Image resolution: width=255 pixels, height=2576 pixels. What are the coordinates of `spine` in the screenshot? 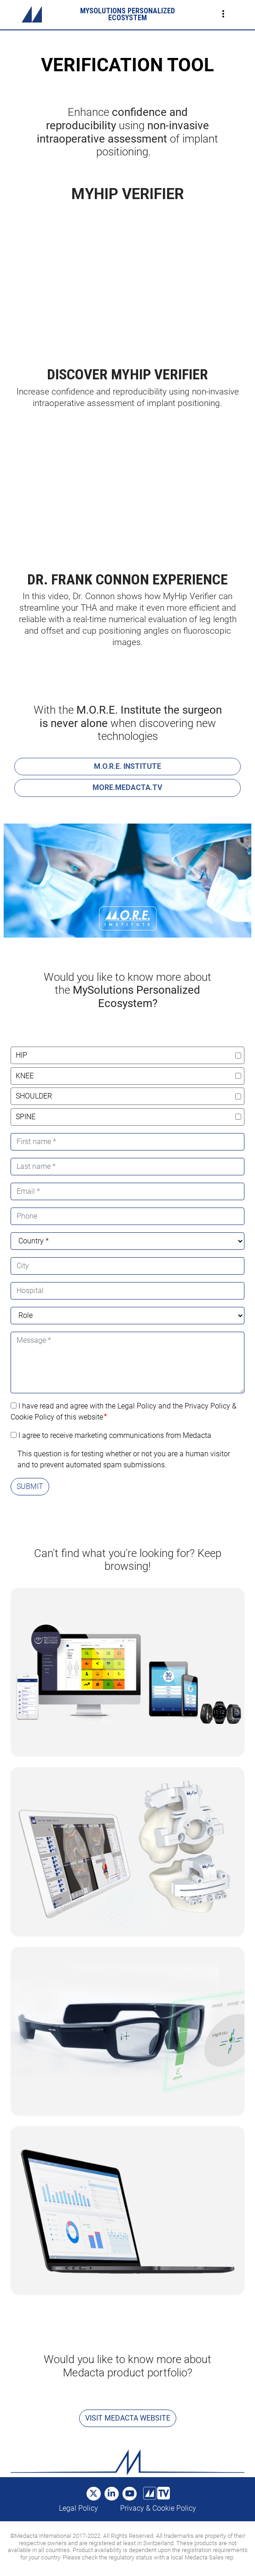 It's located at (25, 1116).